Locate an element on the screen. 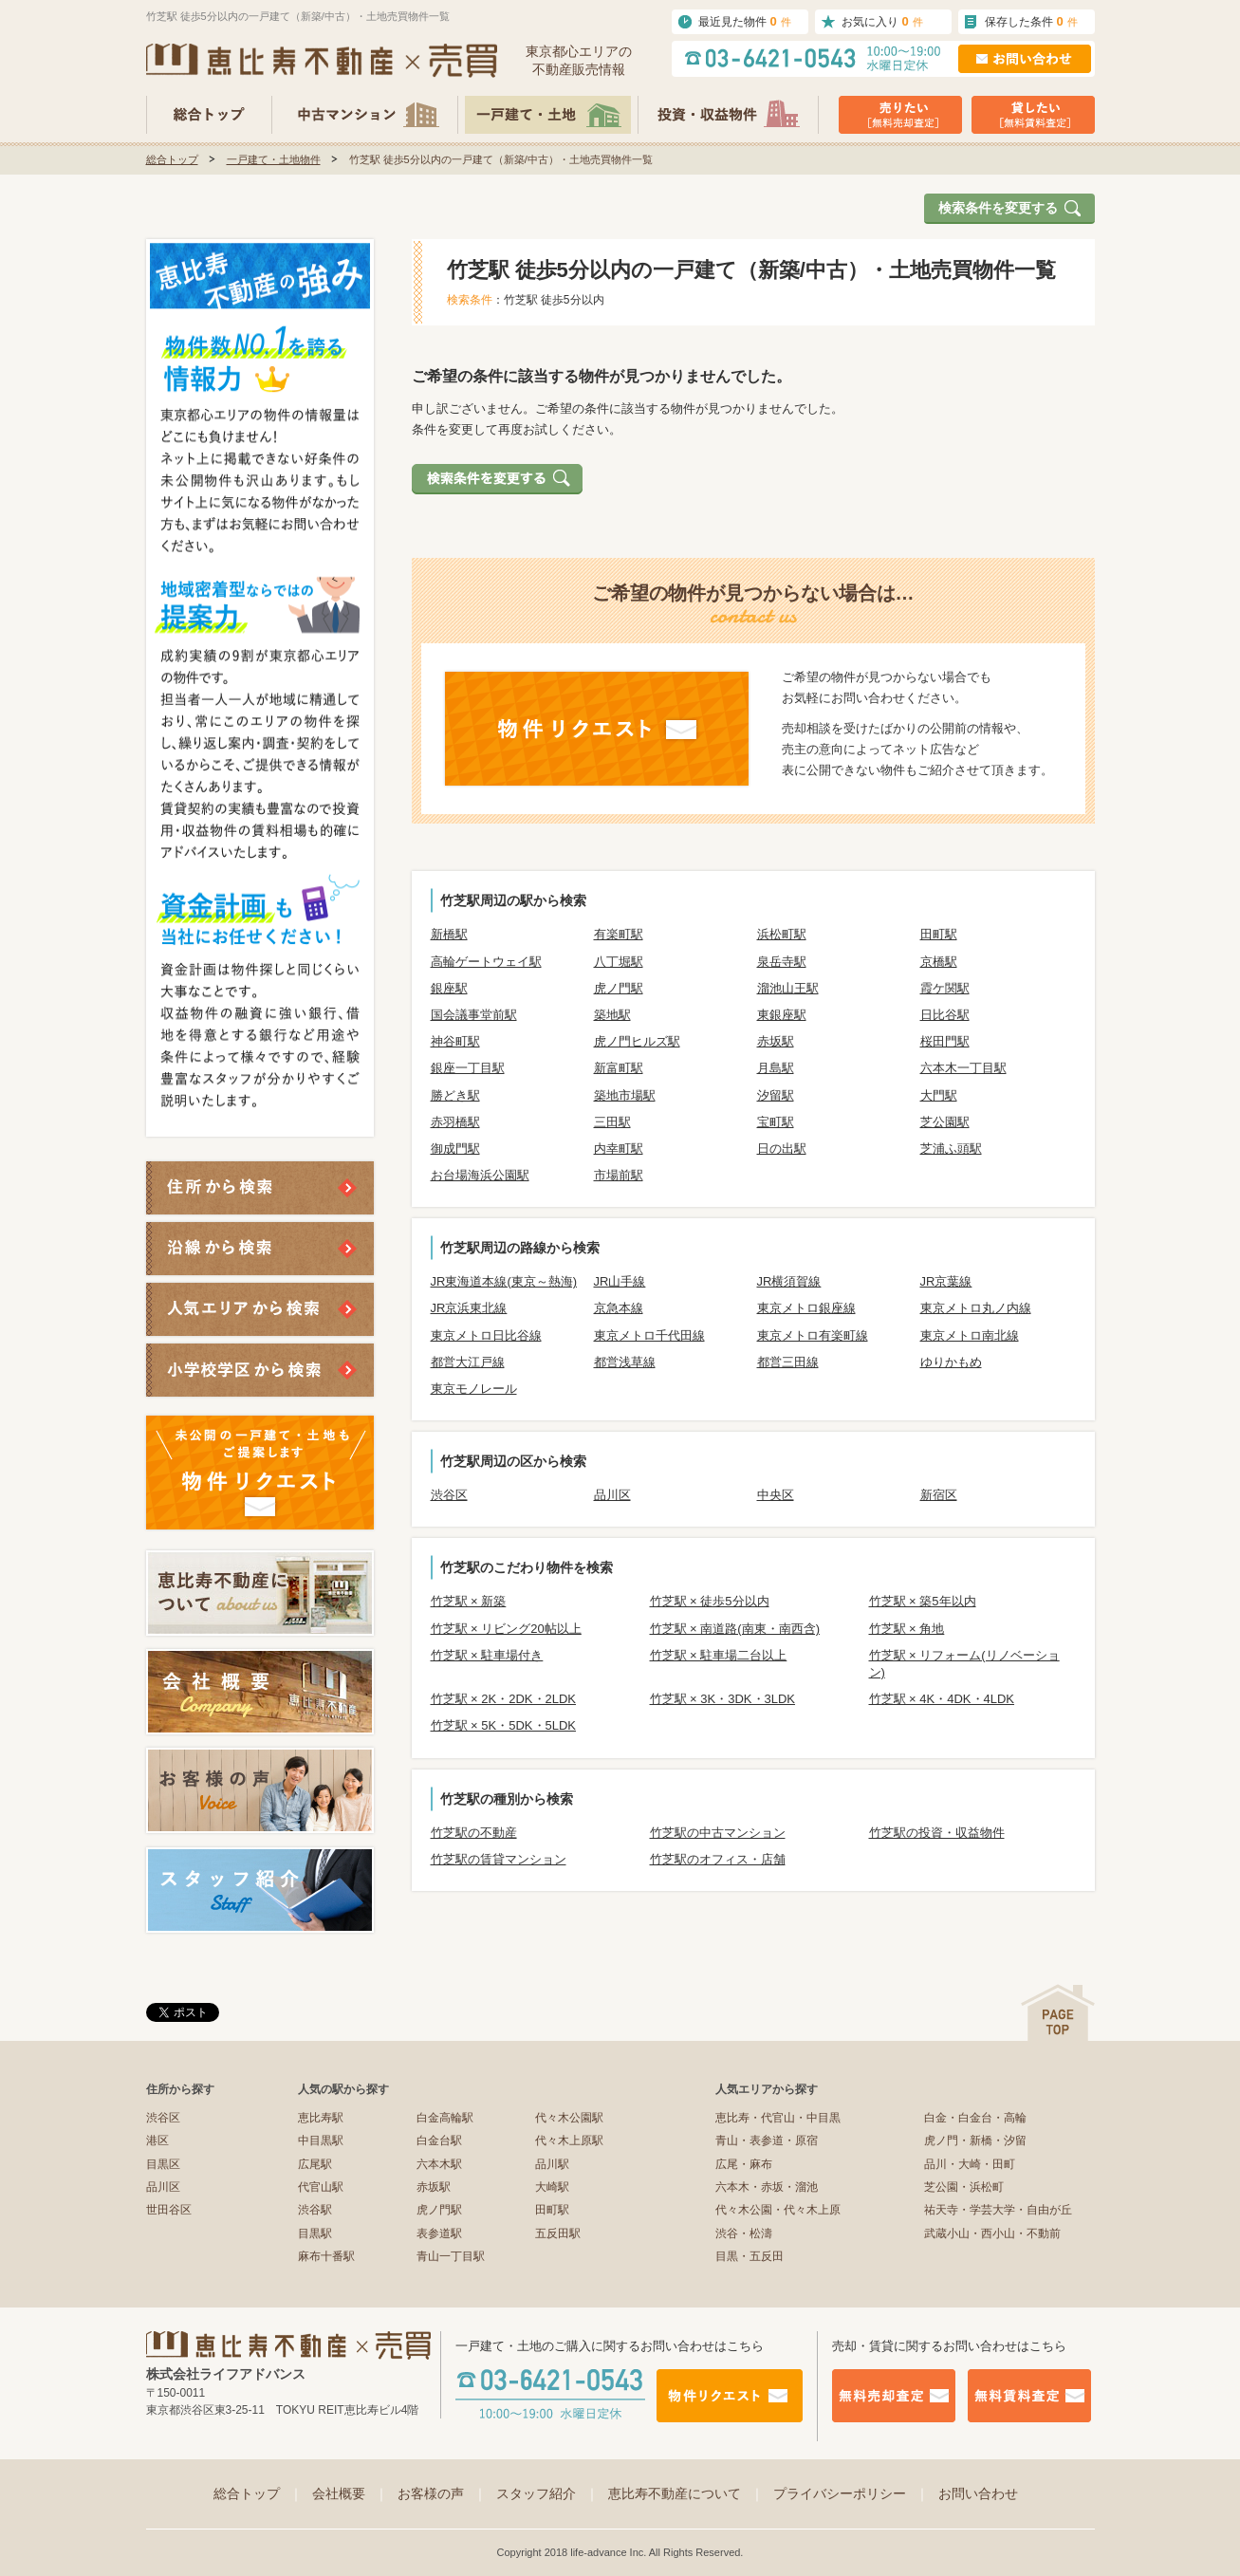  八丁堀駅 is located at coordinates (618, 961).